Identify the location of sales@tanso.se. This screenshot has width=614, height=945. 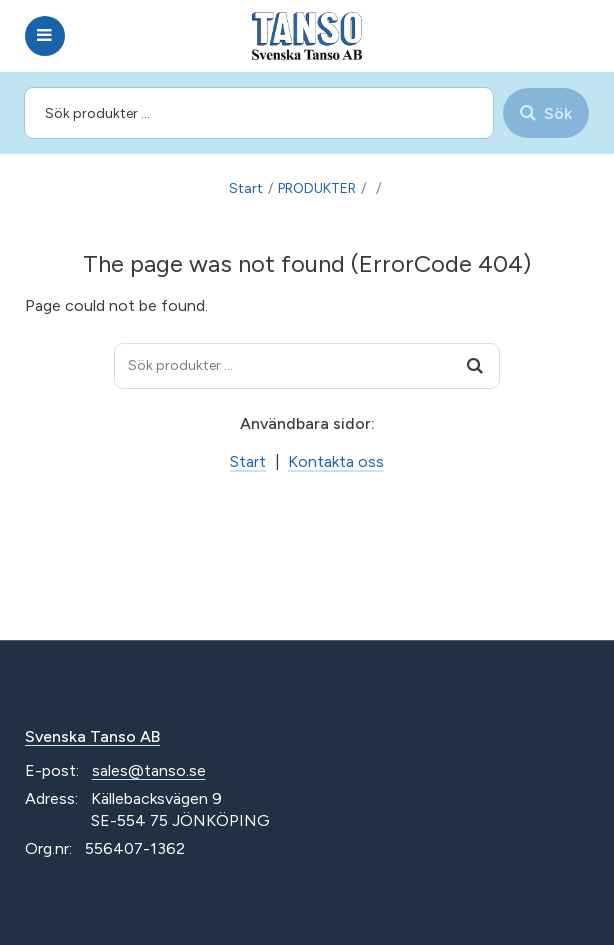
(149, 770).